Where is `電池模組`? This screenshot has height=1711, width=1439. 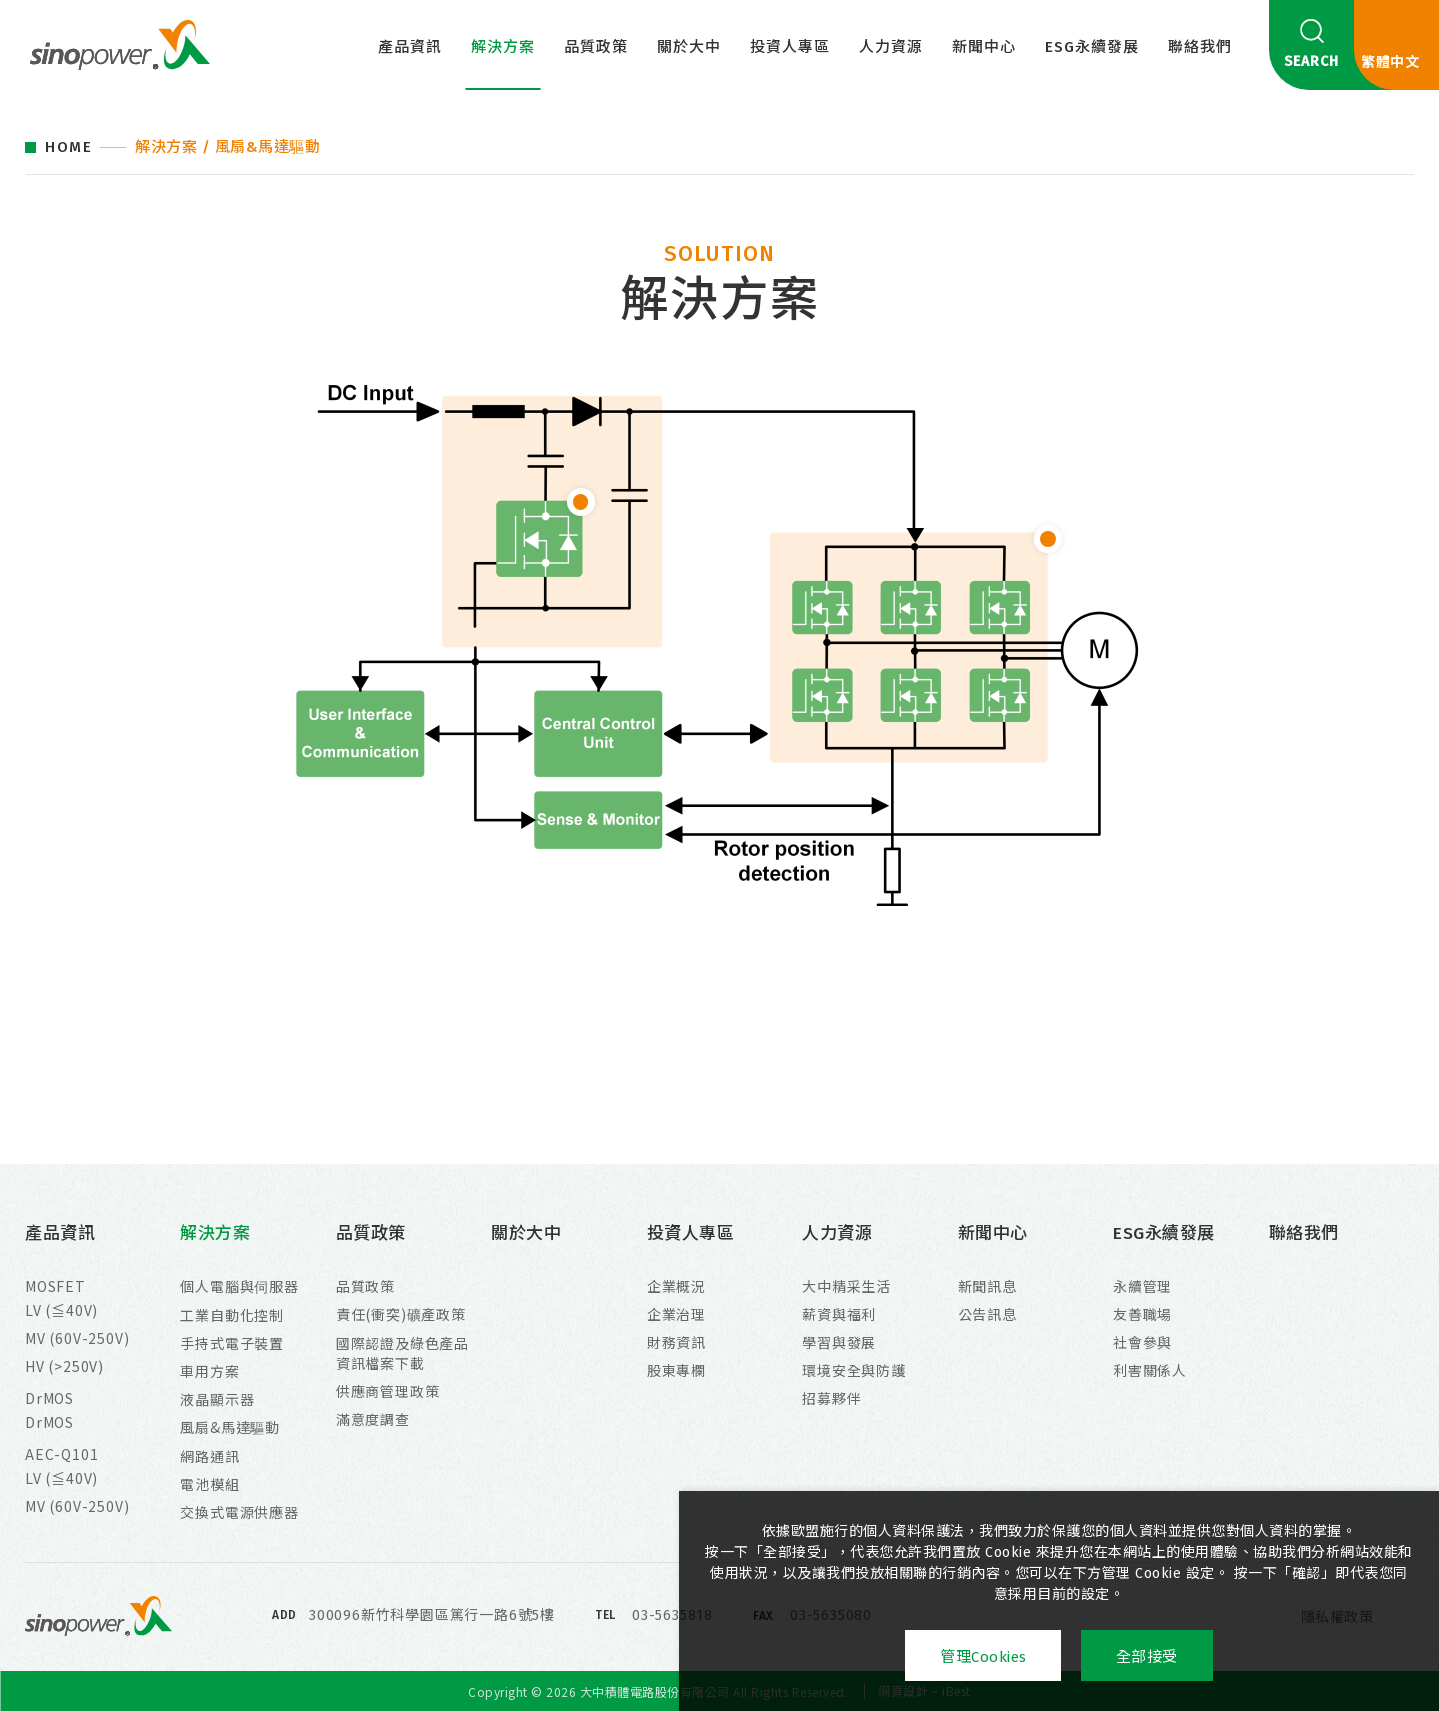
電池模組 is located at coordinates (209, 1484).